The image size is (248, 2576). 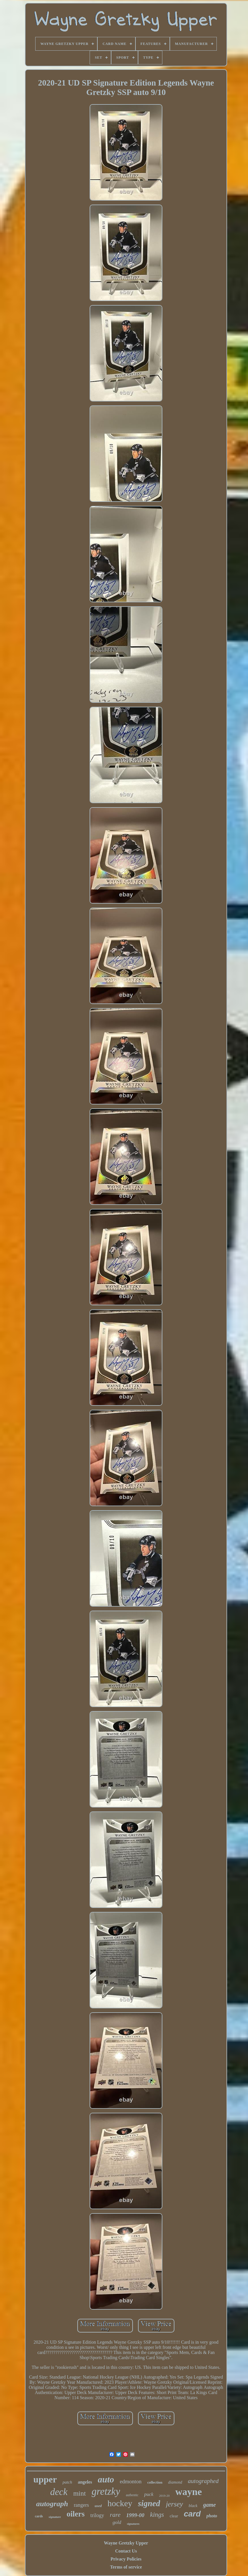 What do you see at coordinates (135, 2515) in the screenshot?
I see `1999-00` at bounding box center [135, 2515].